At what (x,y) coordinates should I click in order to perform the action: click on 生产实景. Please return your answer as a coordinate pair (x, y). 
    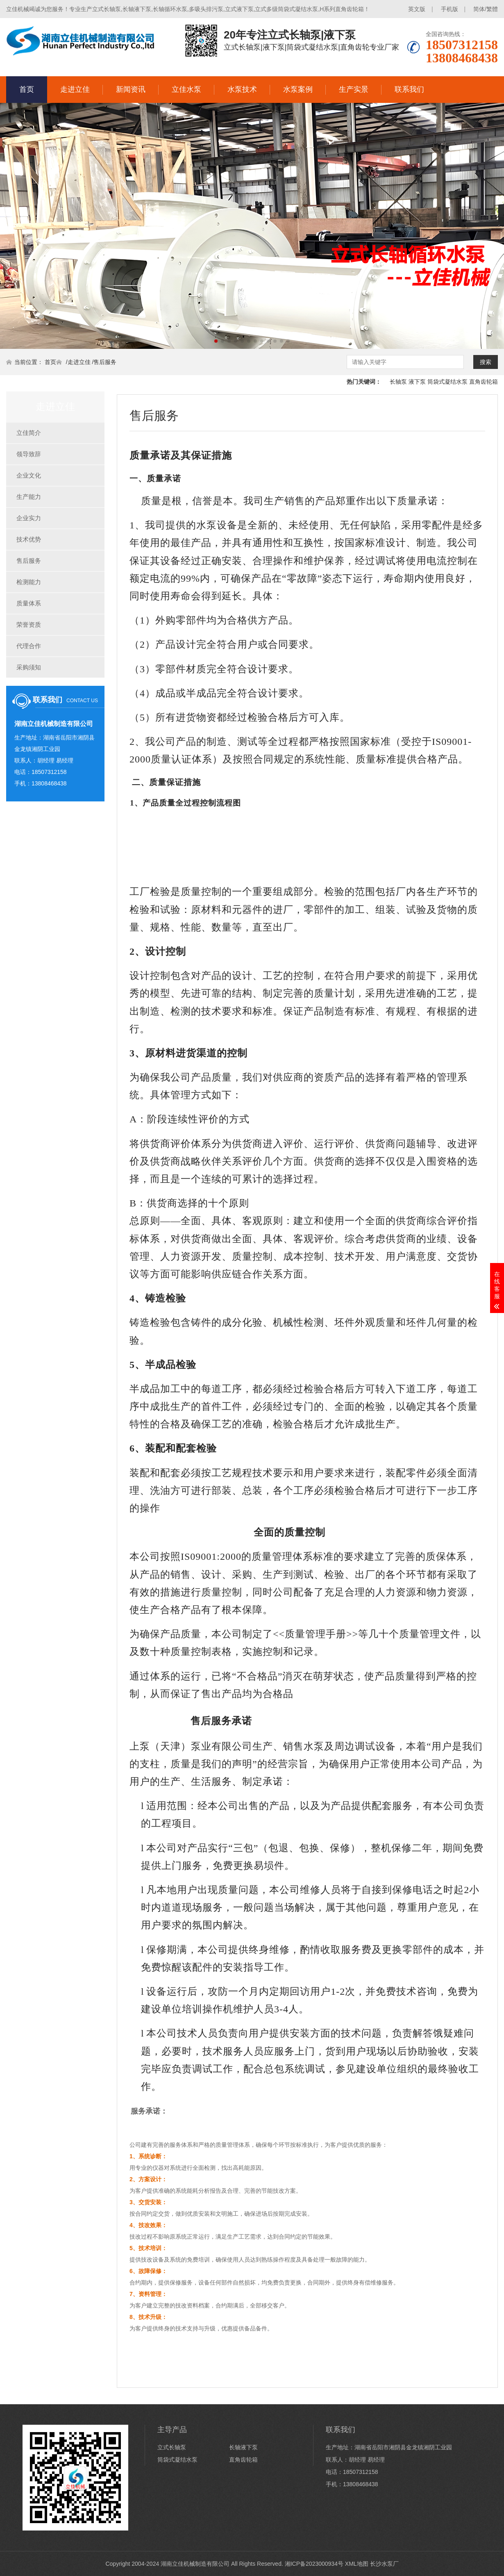
    Looking at the image, I should click on (353, 89).